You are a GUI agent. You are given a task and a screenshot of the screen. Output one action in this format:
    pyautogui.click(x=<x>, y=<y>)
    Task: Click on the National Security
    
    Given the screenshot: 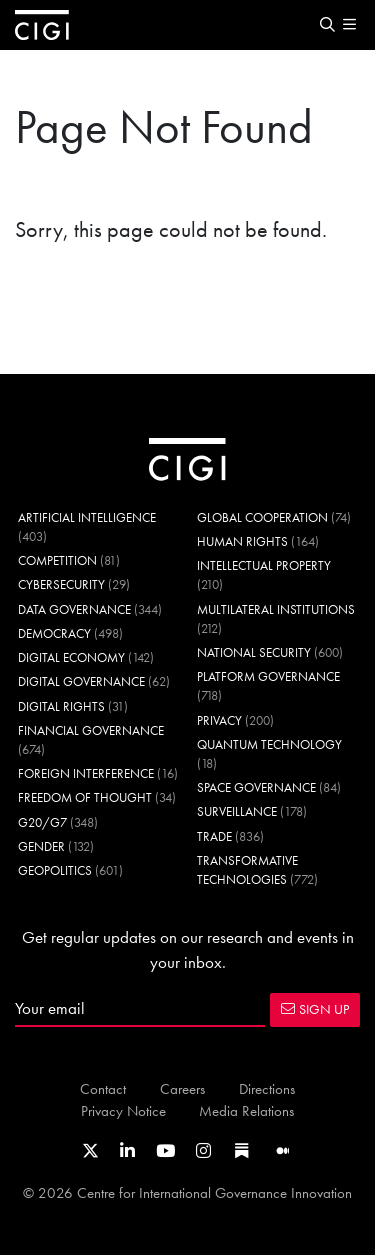 What is the action you would take?
    pyautogui.click(x=254, y=652)
    